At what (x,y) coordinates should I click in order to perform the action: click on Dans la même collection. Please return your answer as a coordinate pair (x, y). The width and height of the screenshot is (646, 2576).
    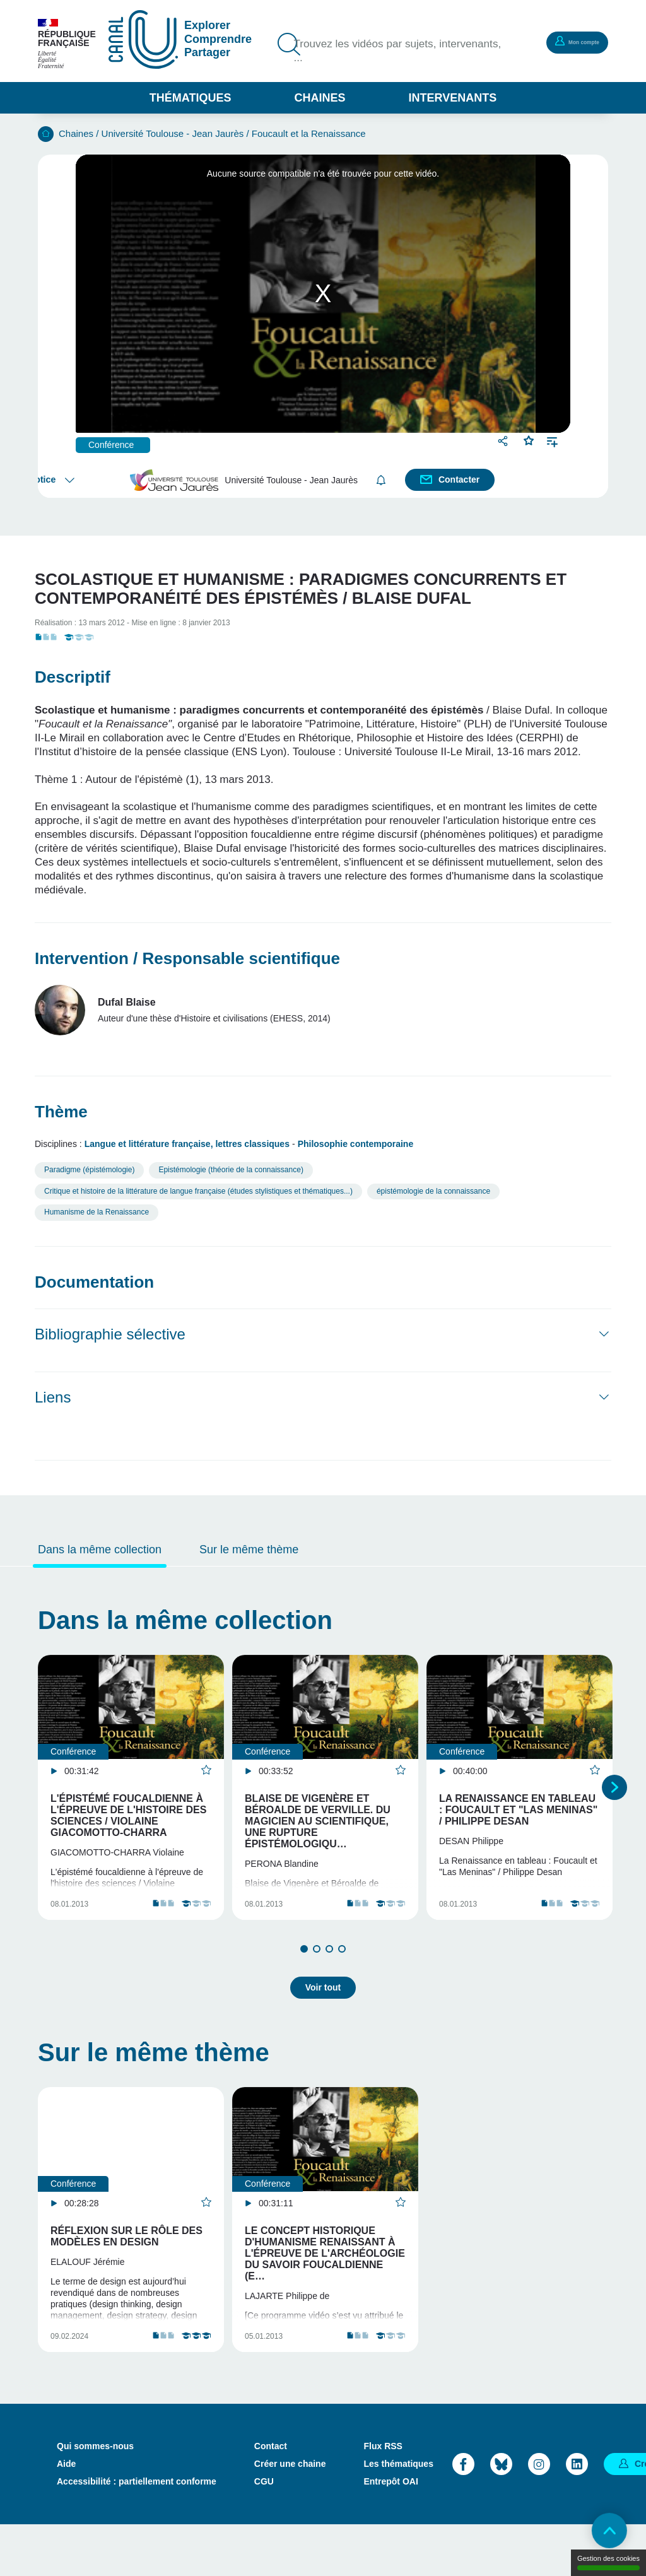
    Looking at the image, I should click on (100, 1549).